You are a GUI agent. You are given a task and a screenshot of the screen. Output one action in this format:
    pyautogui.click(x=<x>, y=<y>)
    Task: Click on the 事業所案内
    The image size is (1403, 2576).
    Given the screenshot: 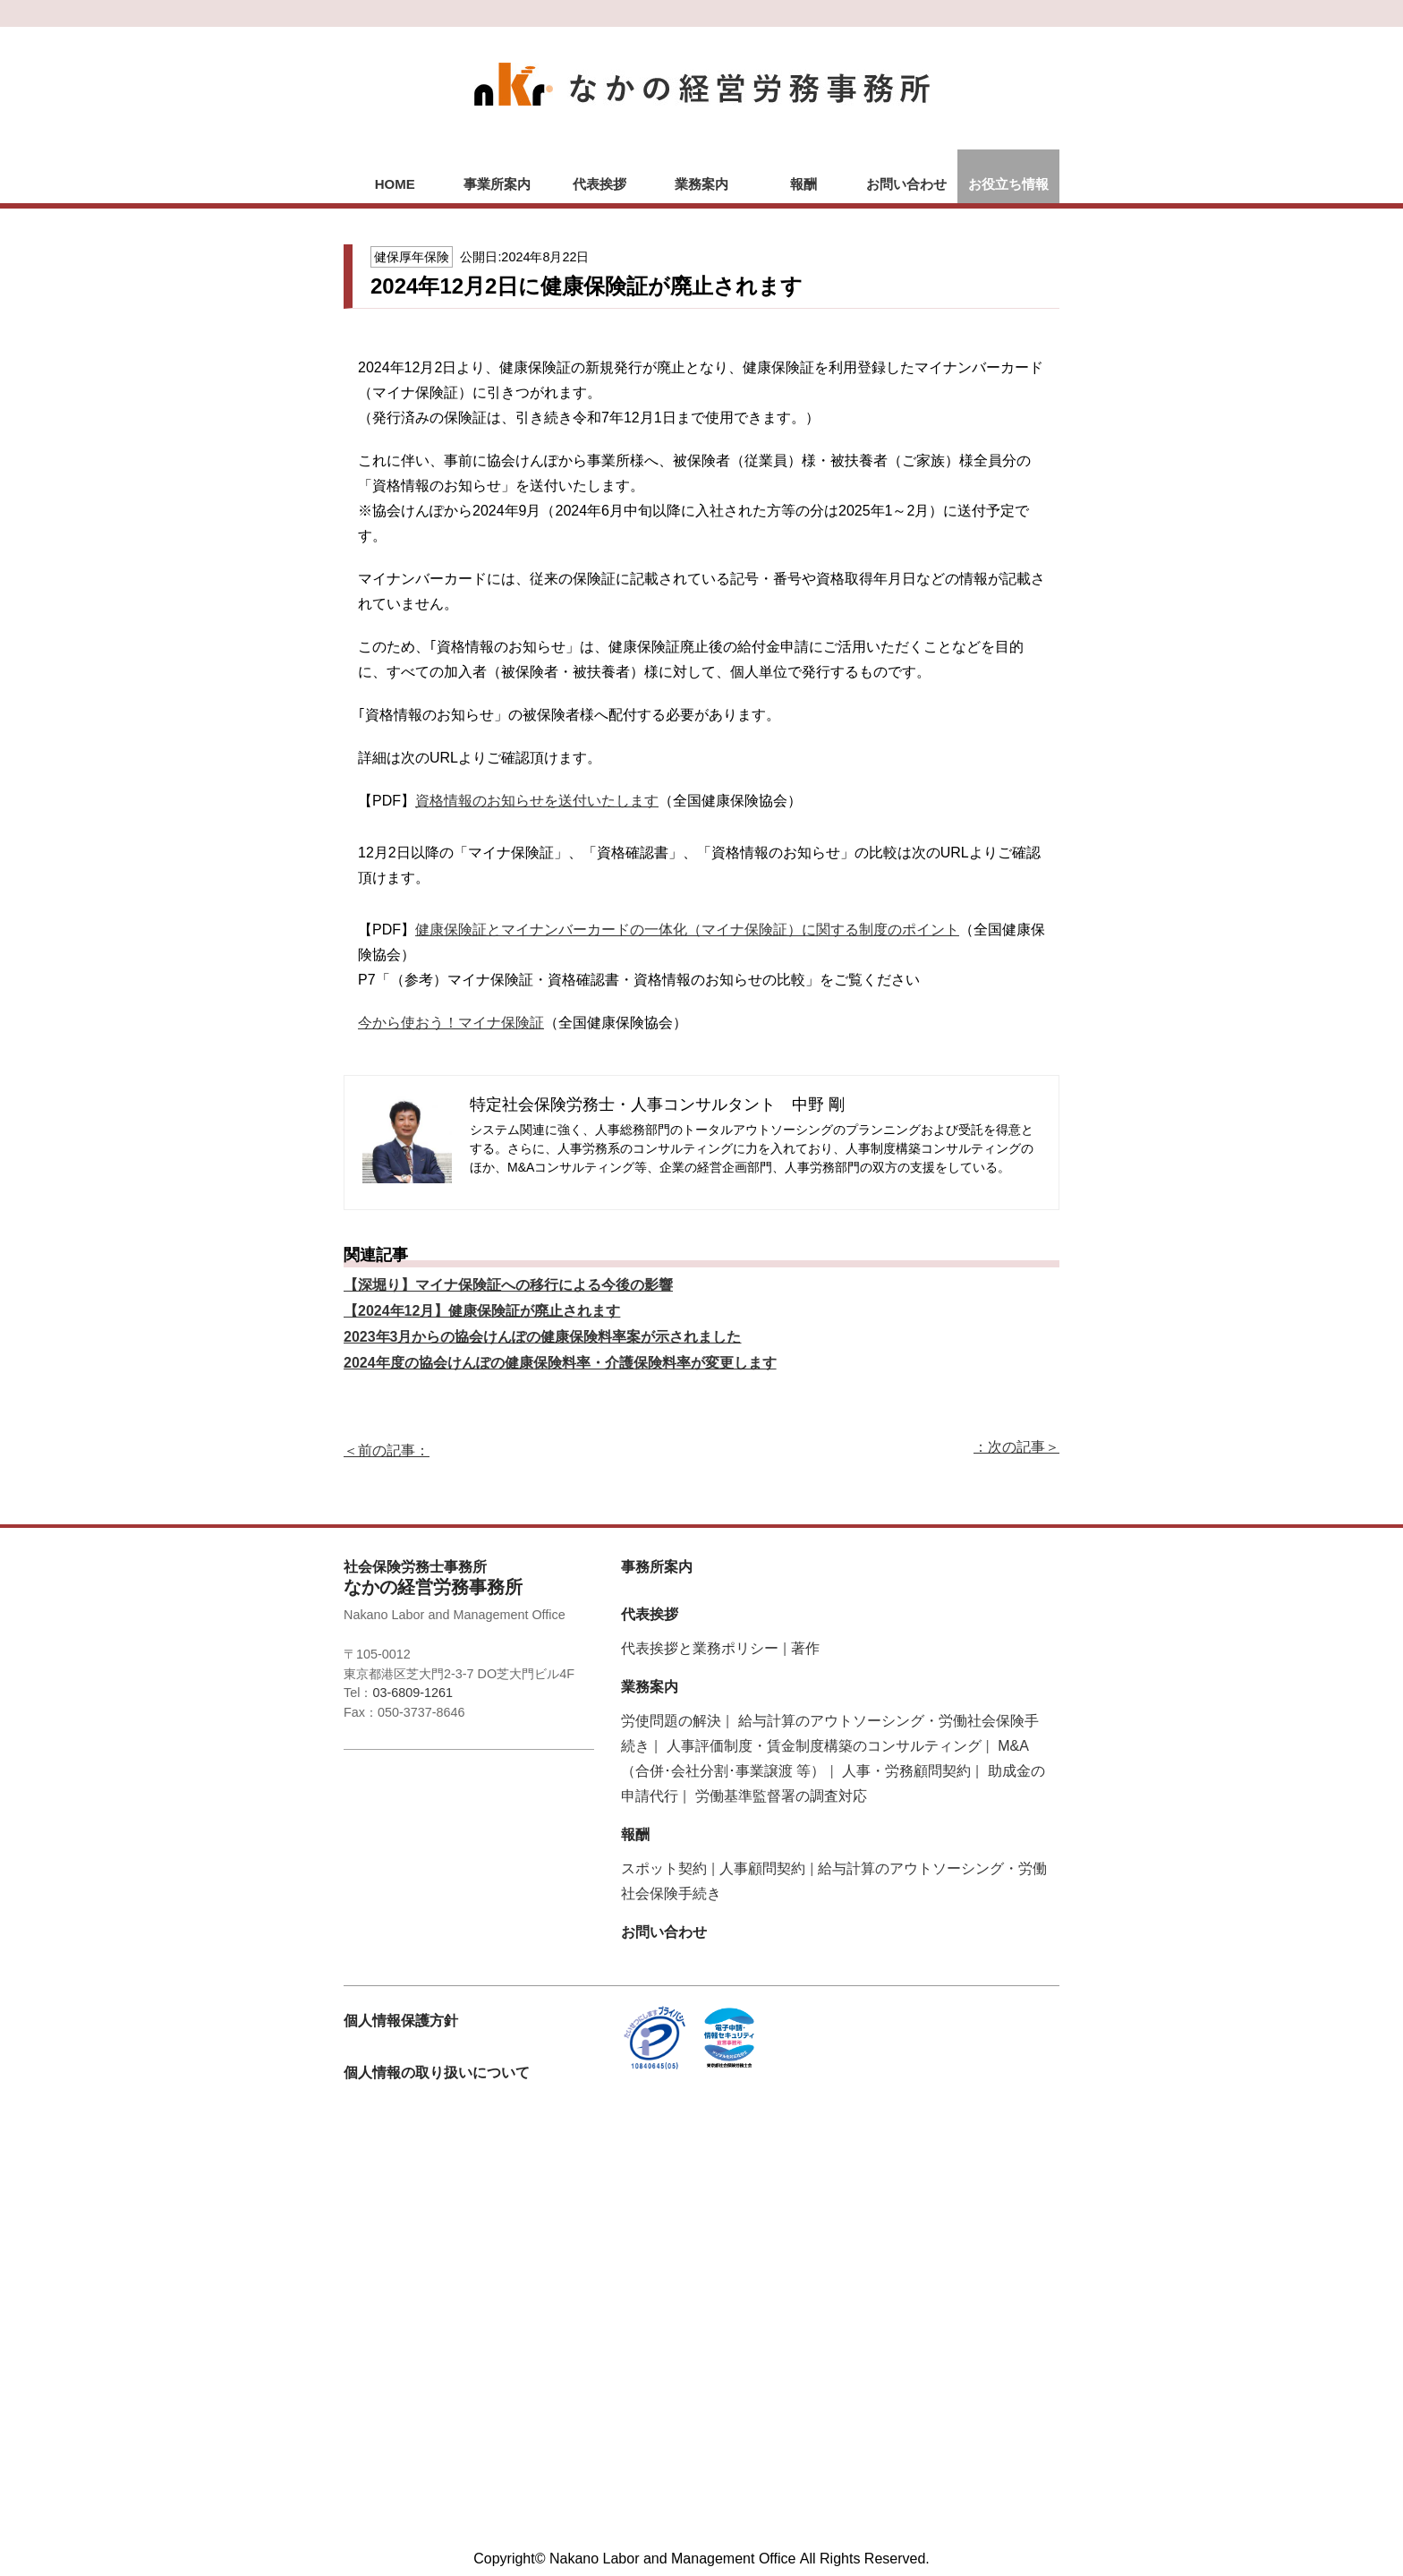 What is the action you would take?
    pyautogui.click(x=497, y=184)
    